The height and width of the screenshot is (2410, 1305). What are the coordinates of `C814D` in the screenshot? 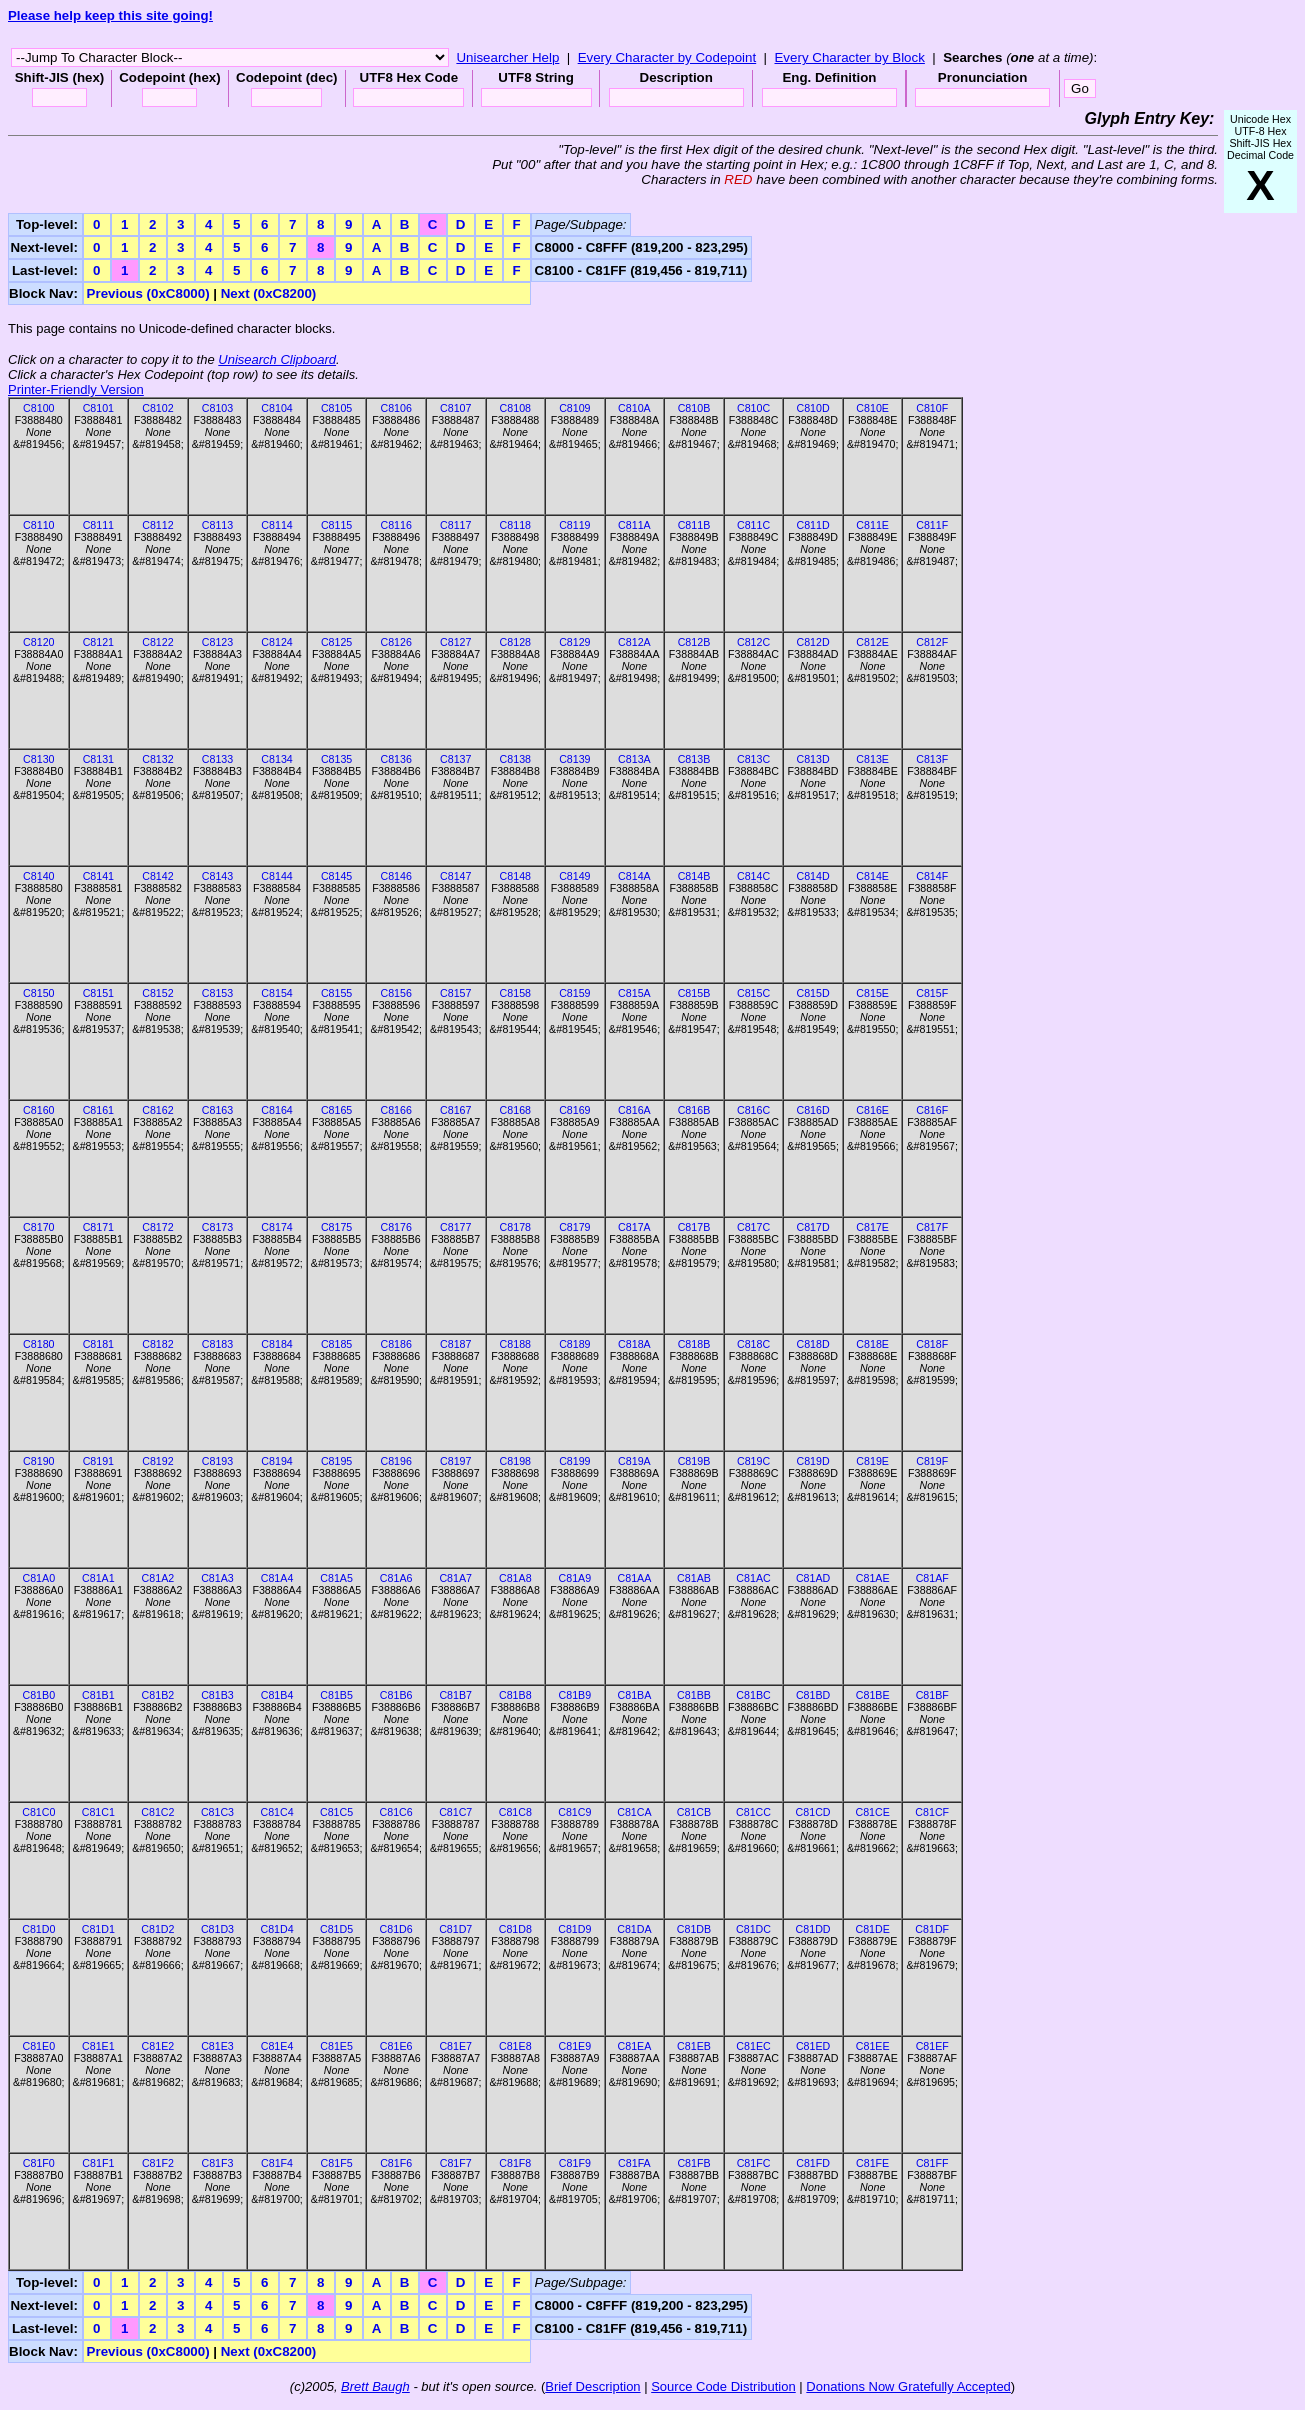 It's located at (813, 876).